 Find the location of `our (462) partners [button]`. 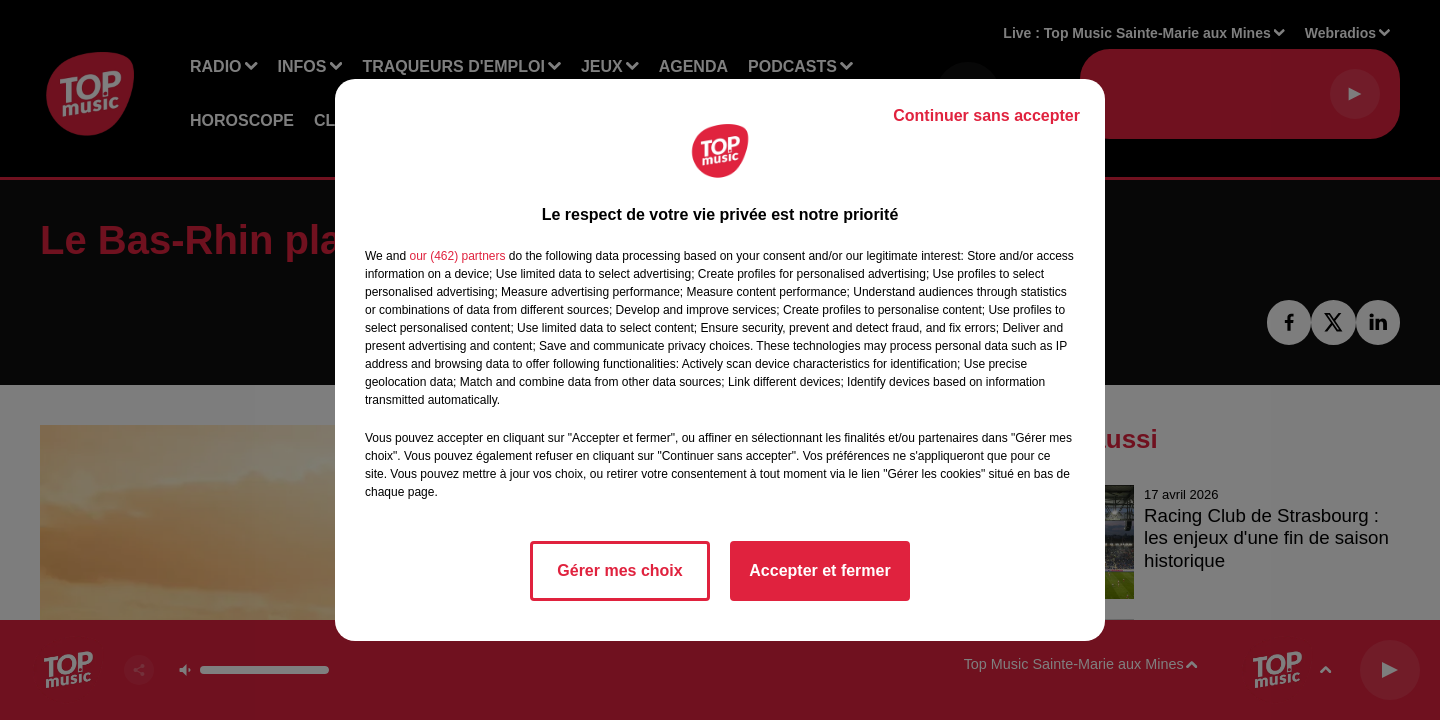

our (462) partners [button] is located at coordinates (457, 256).